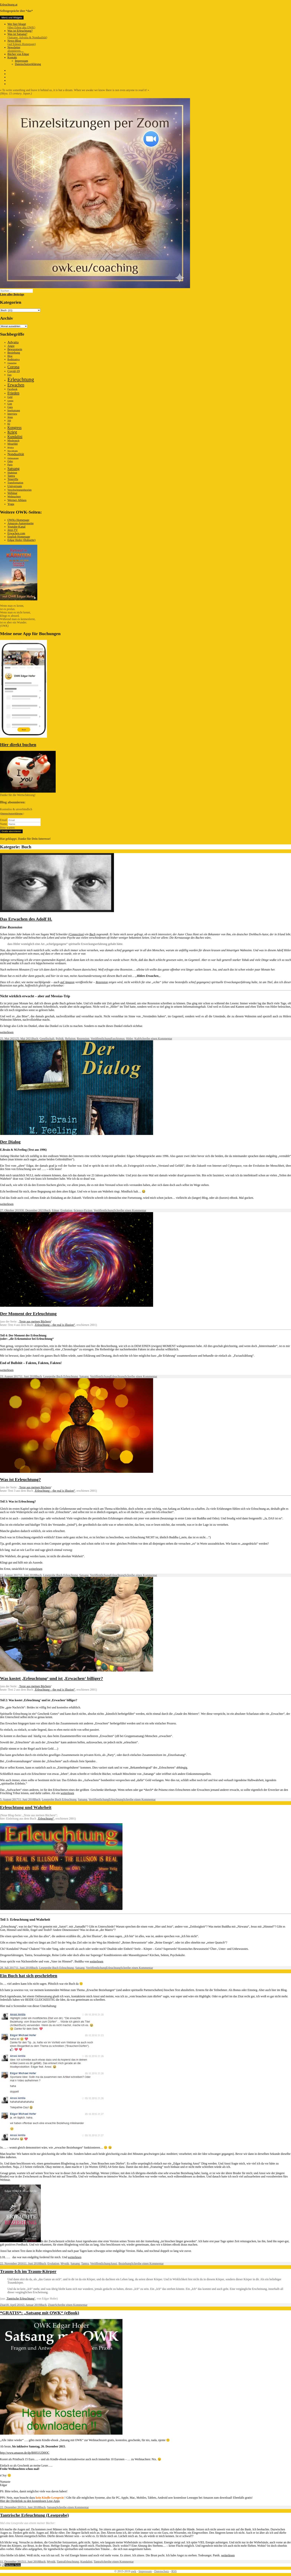  What do you see at coordinates (18, 520) in the screenshot?
I see `OWKs Homepage` at bounding box center [18, 520].